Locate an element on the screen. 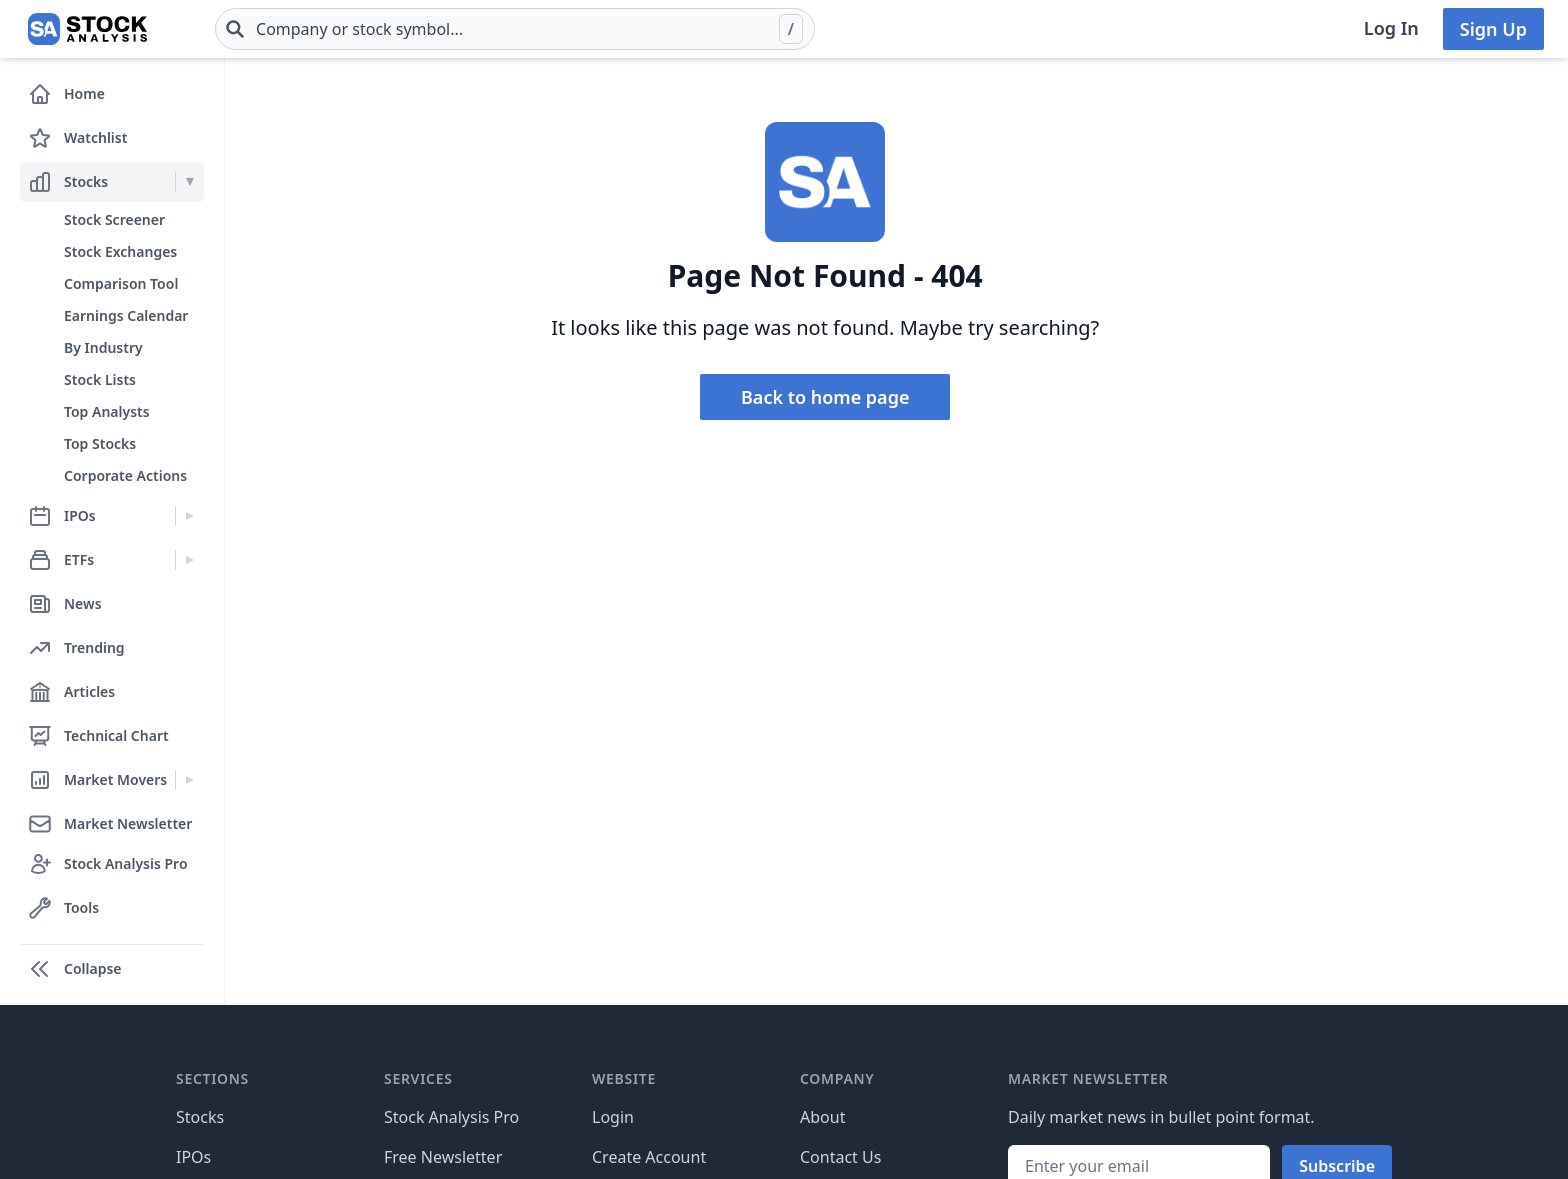 Image resolution: width=1568 pixels, height=1179 pixels. [Expand Stocks menu] is located at coordinates (189, 182).